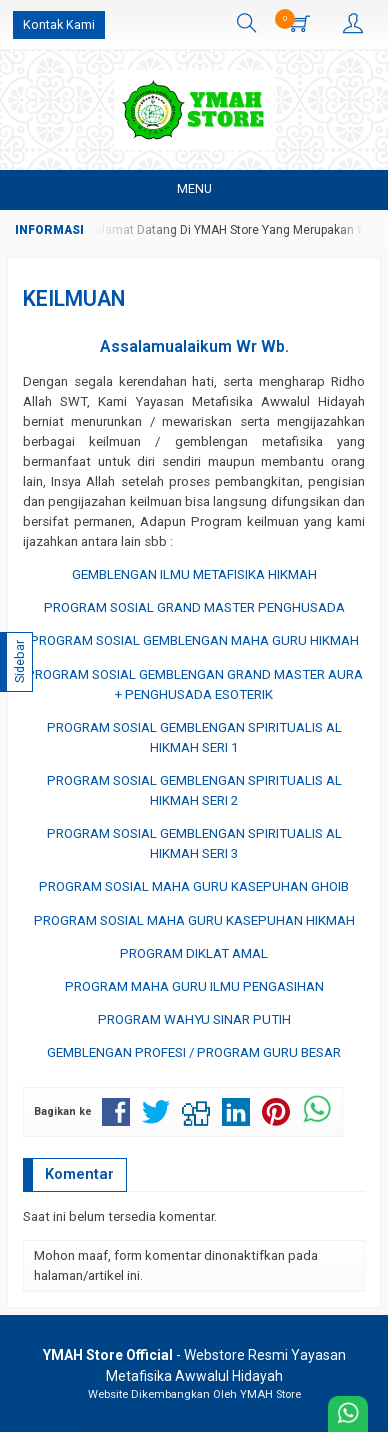 This screenshot has height=1432, width=388. Describe the element at coordinates (194, 986) in the screenshot. I see `PROGRAM MAHA GURU ILMU PENGASIHAN` at that location.